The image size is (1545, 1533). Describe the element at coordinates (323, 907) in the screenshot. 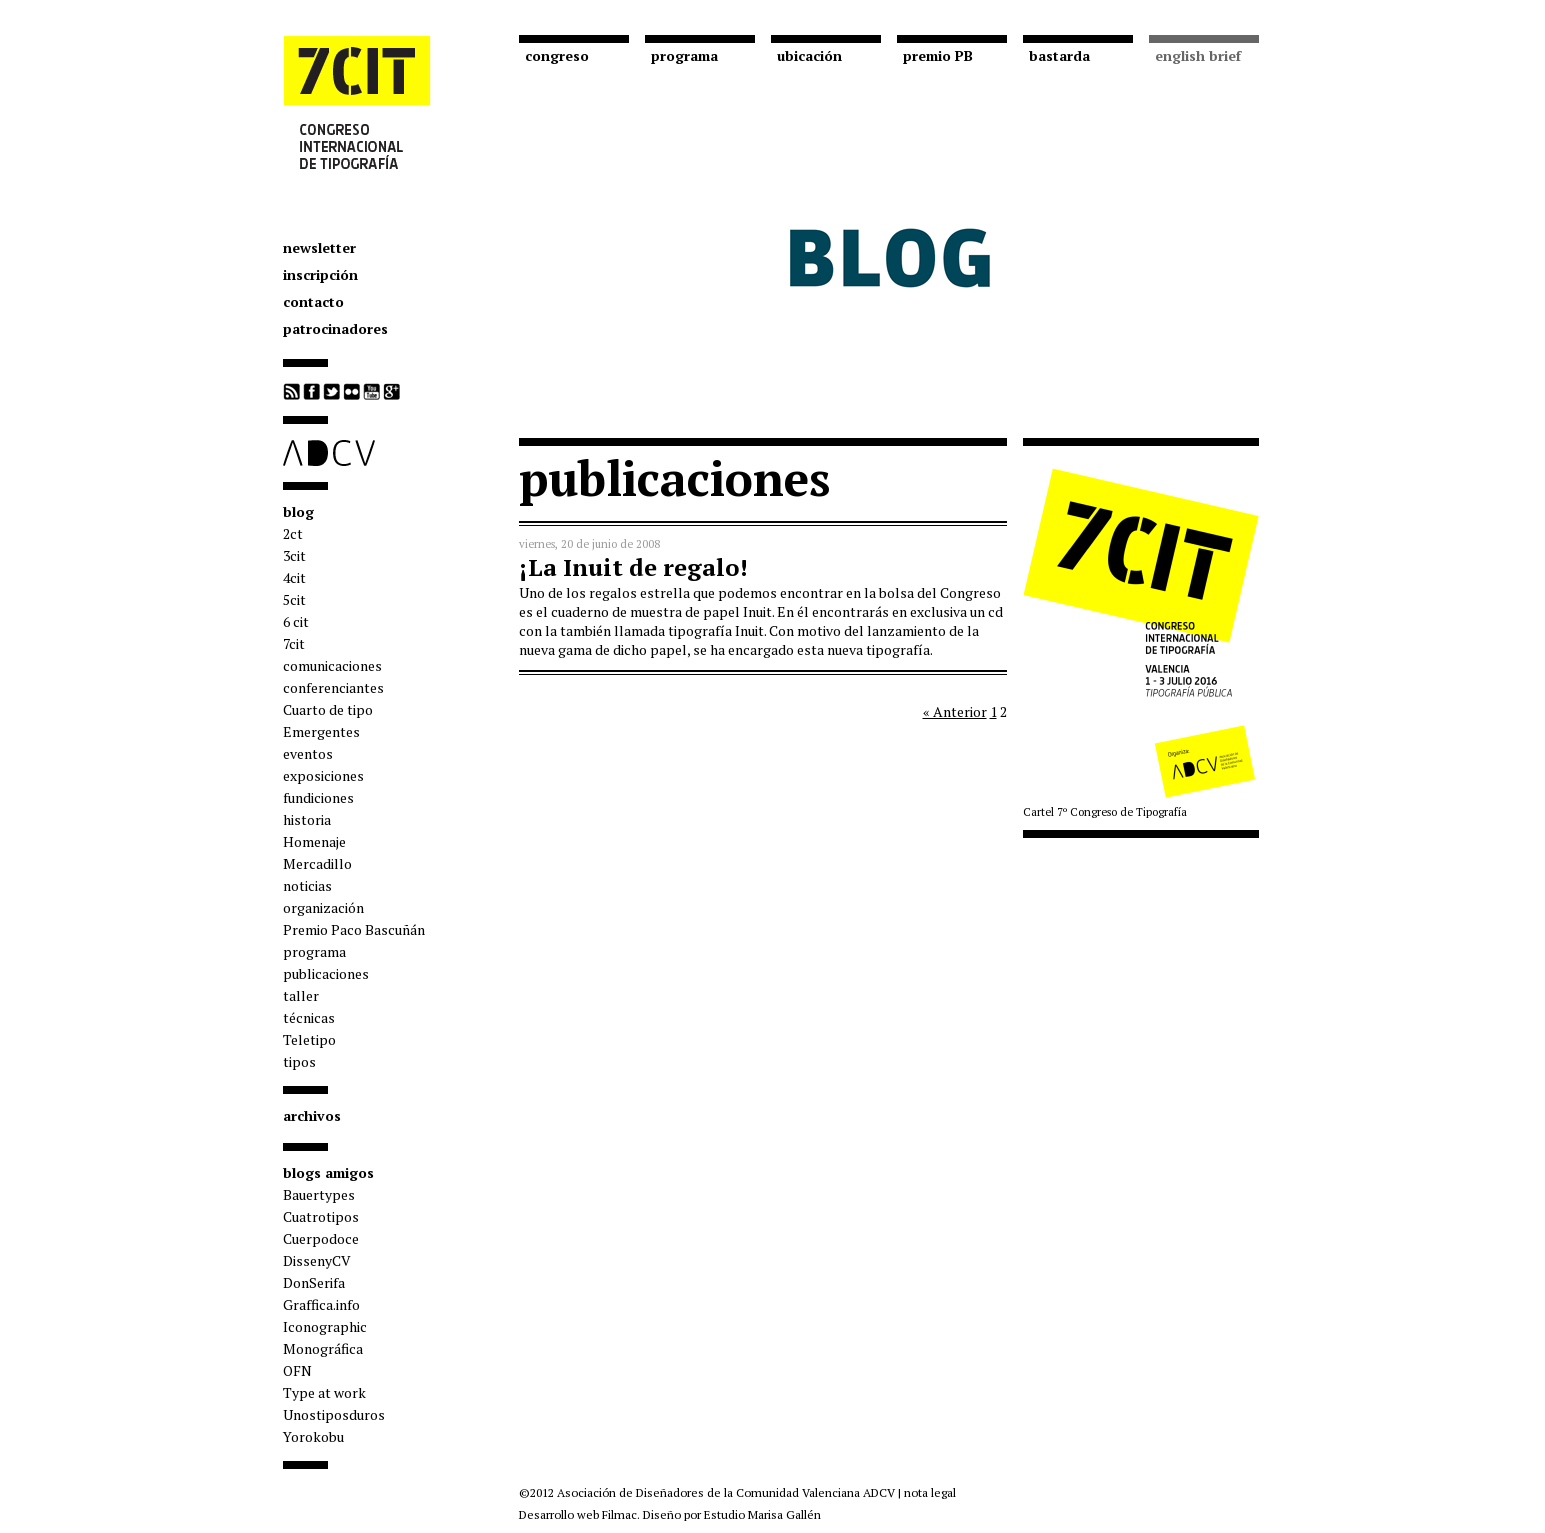

I see `organización` at that location.